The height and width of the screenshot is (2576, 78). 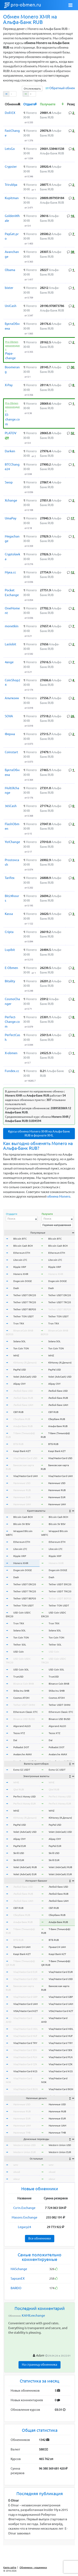 I want to click on Alipay CNY, so click(x=19, y=1383).